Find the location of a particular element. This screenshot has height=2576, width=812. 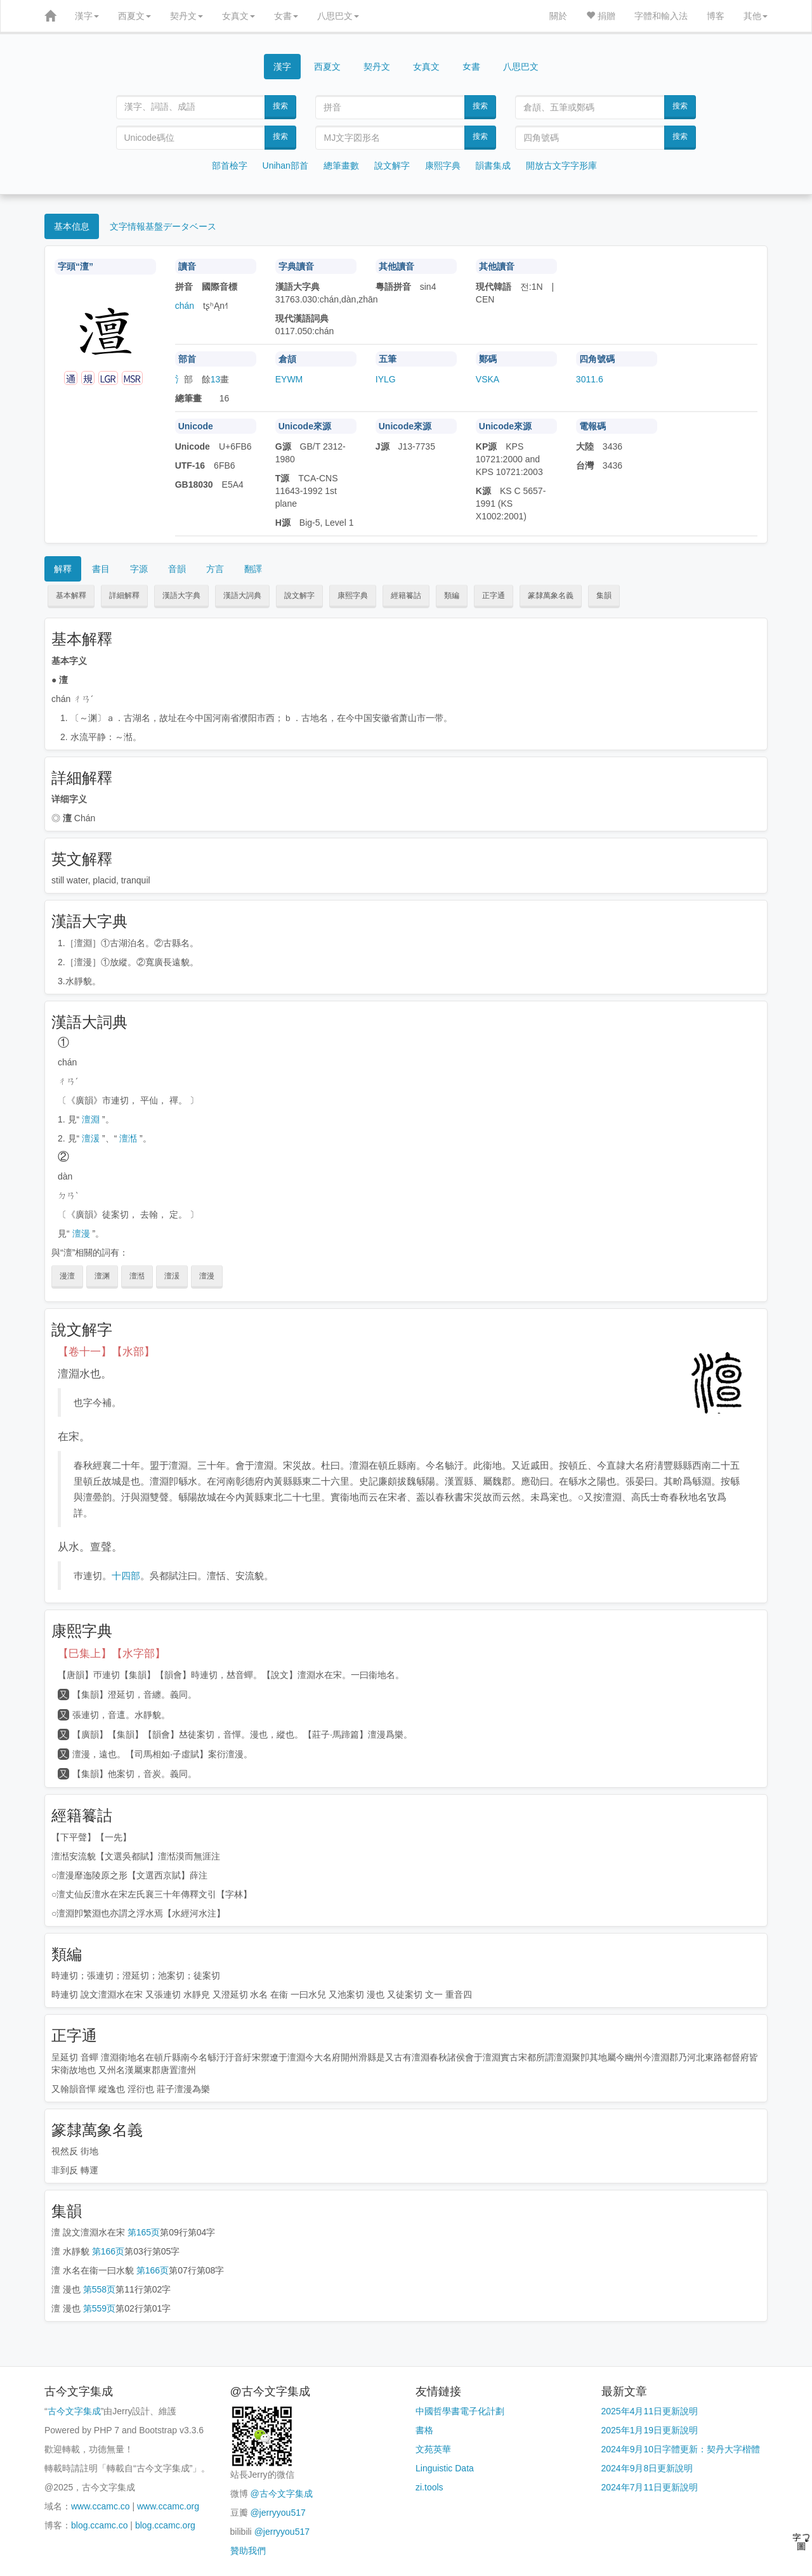

西夏文 is located at coordinates (134, 16).